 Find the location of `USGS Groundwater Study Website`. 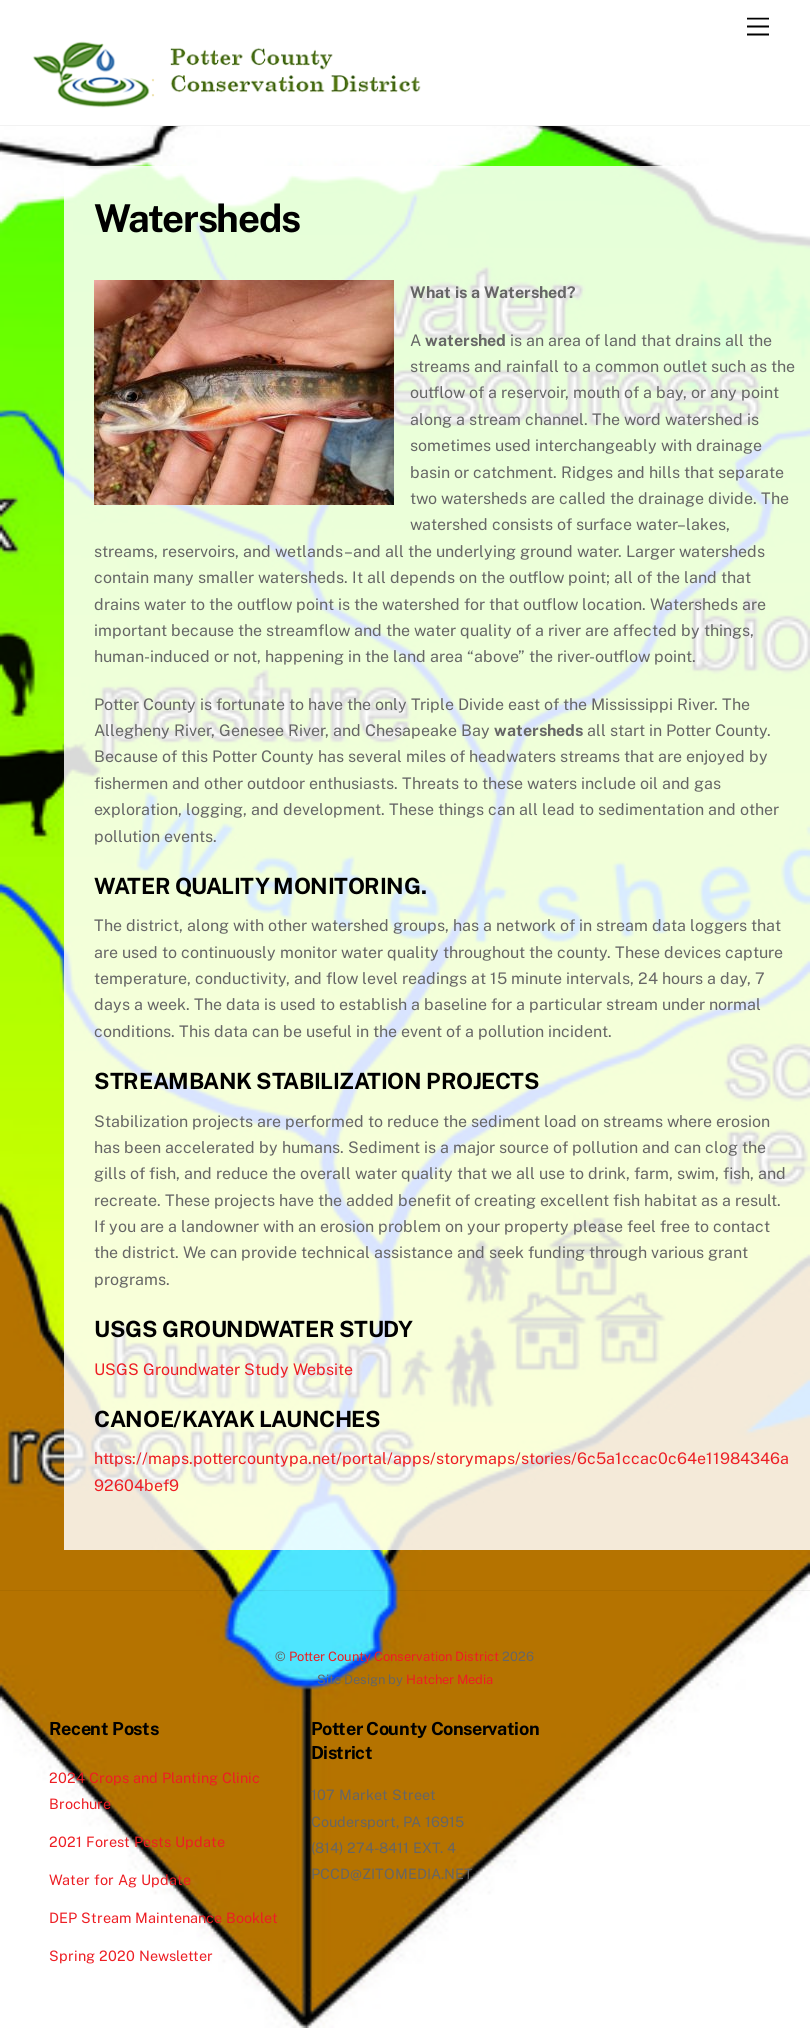

USGS Groundwater Study Website is located at coordinates (223, 1369).